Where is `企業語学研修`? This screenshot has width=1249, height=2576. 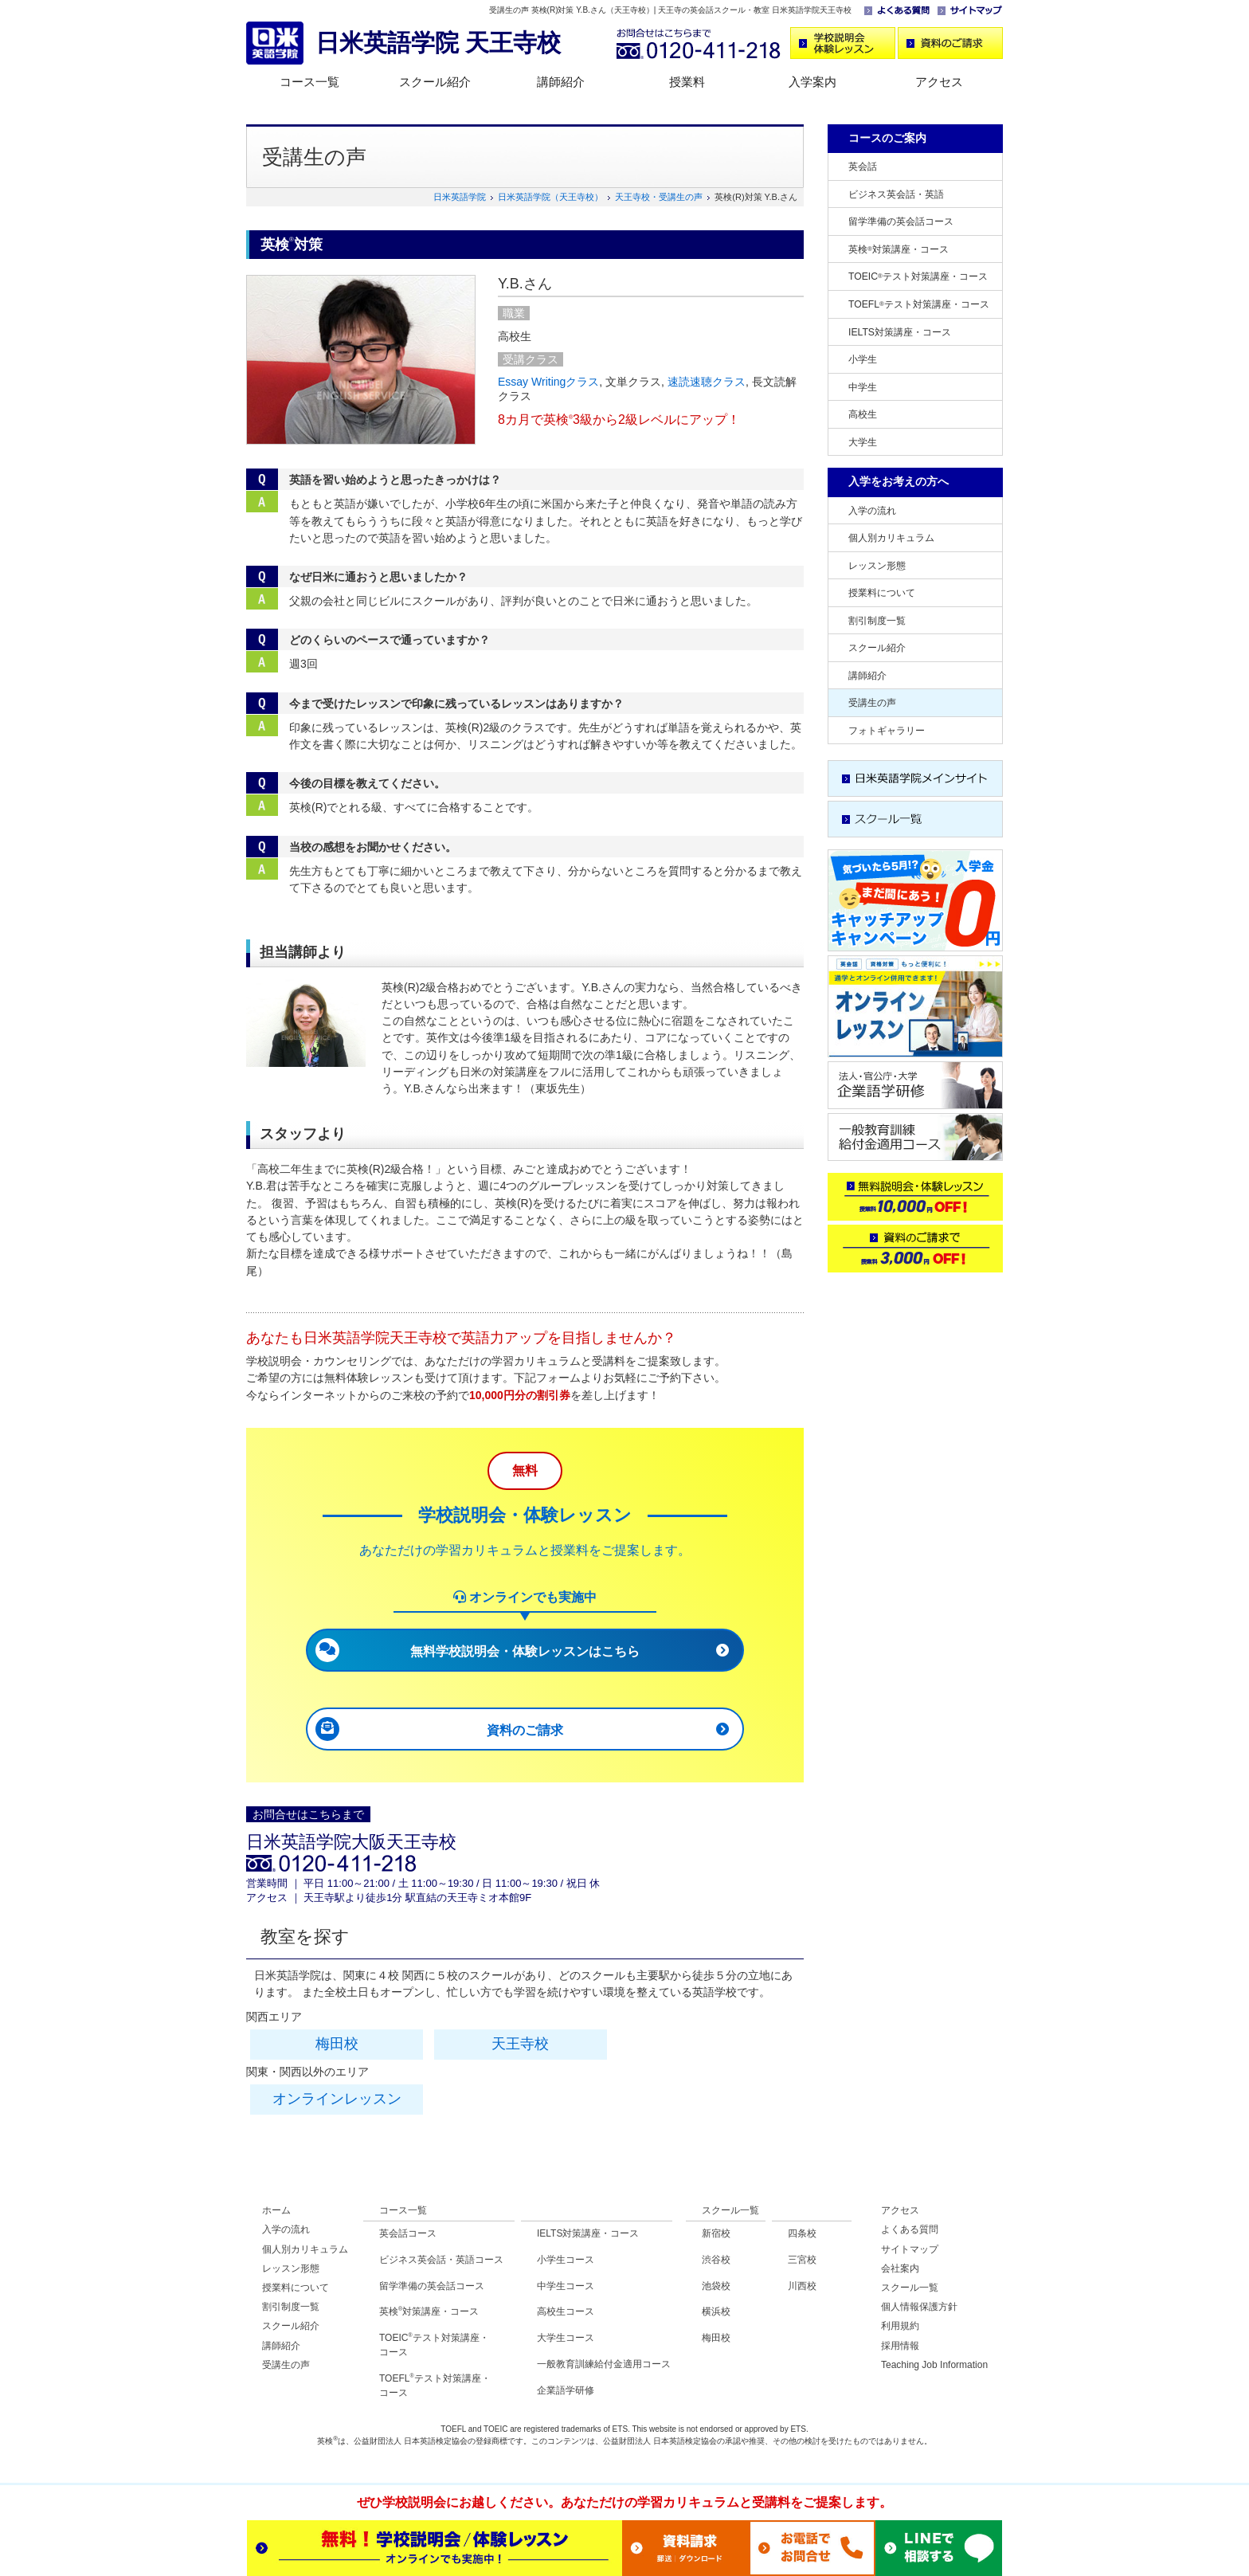 企業語学研修 is located at coordinates (565, 2390).